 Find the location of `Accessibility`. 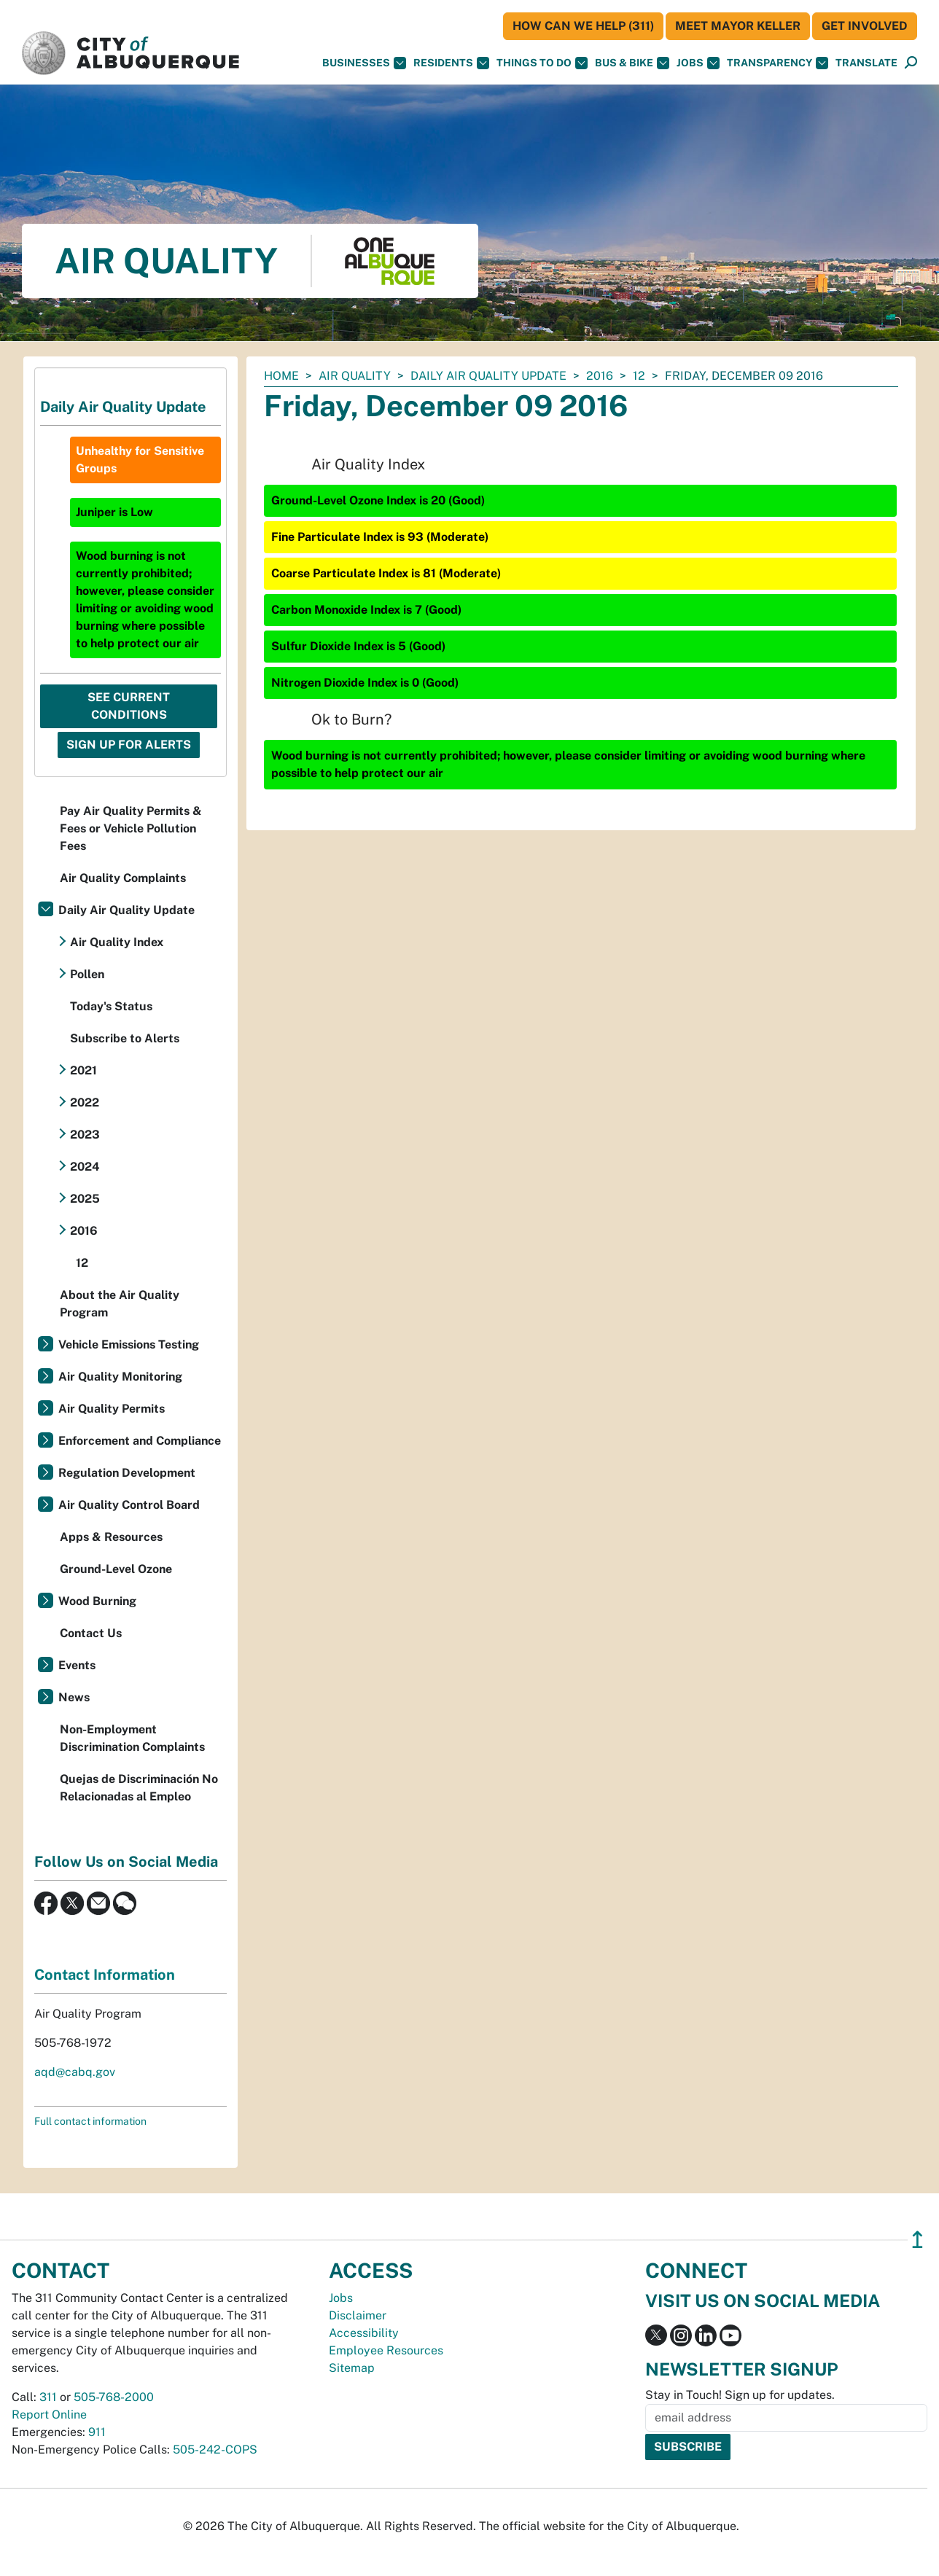

Accessibility is located at coordinates (364, 2333).